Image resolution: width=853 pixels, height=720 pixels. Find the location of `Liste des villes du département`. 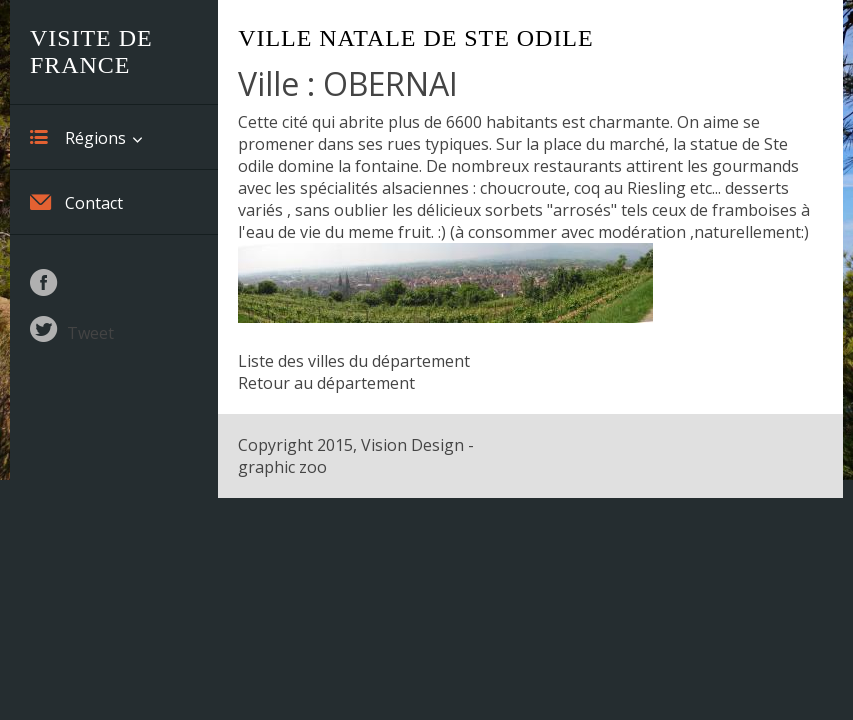

Liste des villes du département is located at coordinates (354, 361).